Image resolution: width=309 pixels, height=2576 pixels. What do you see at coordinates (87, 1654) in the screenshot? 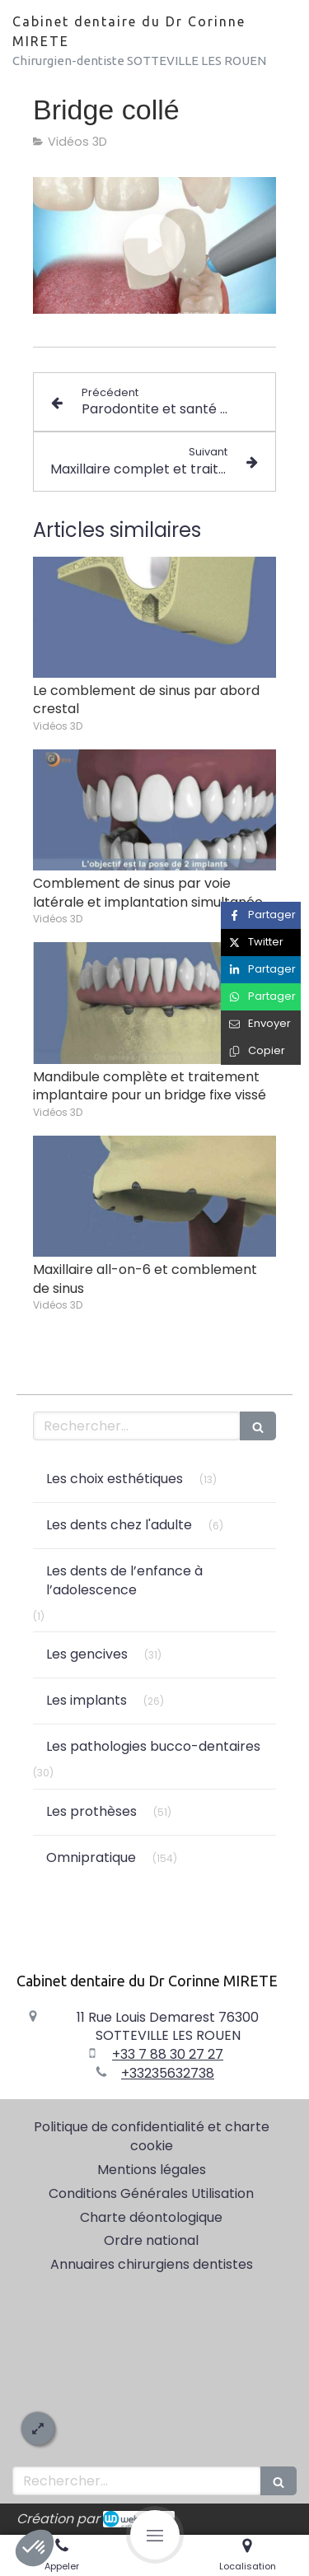
I see `Les gencives` at bounding box center [87, 1654].